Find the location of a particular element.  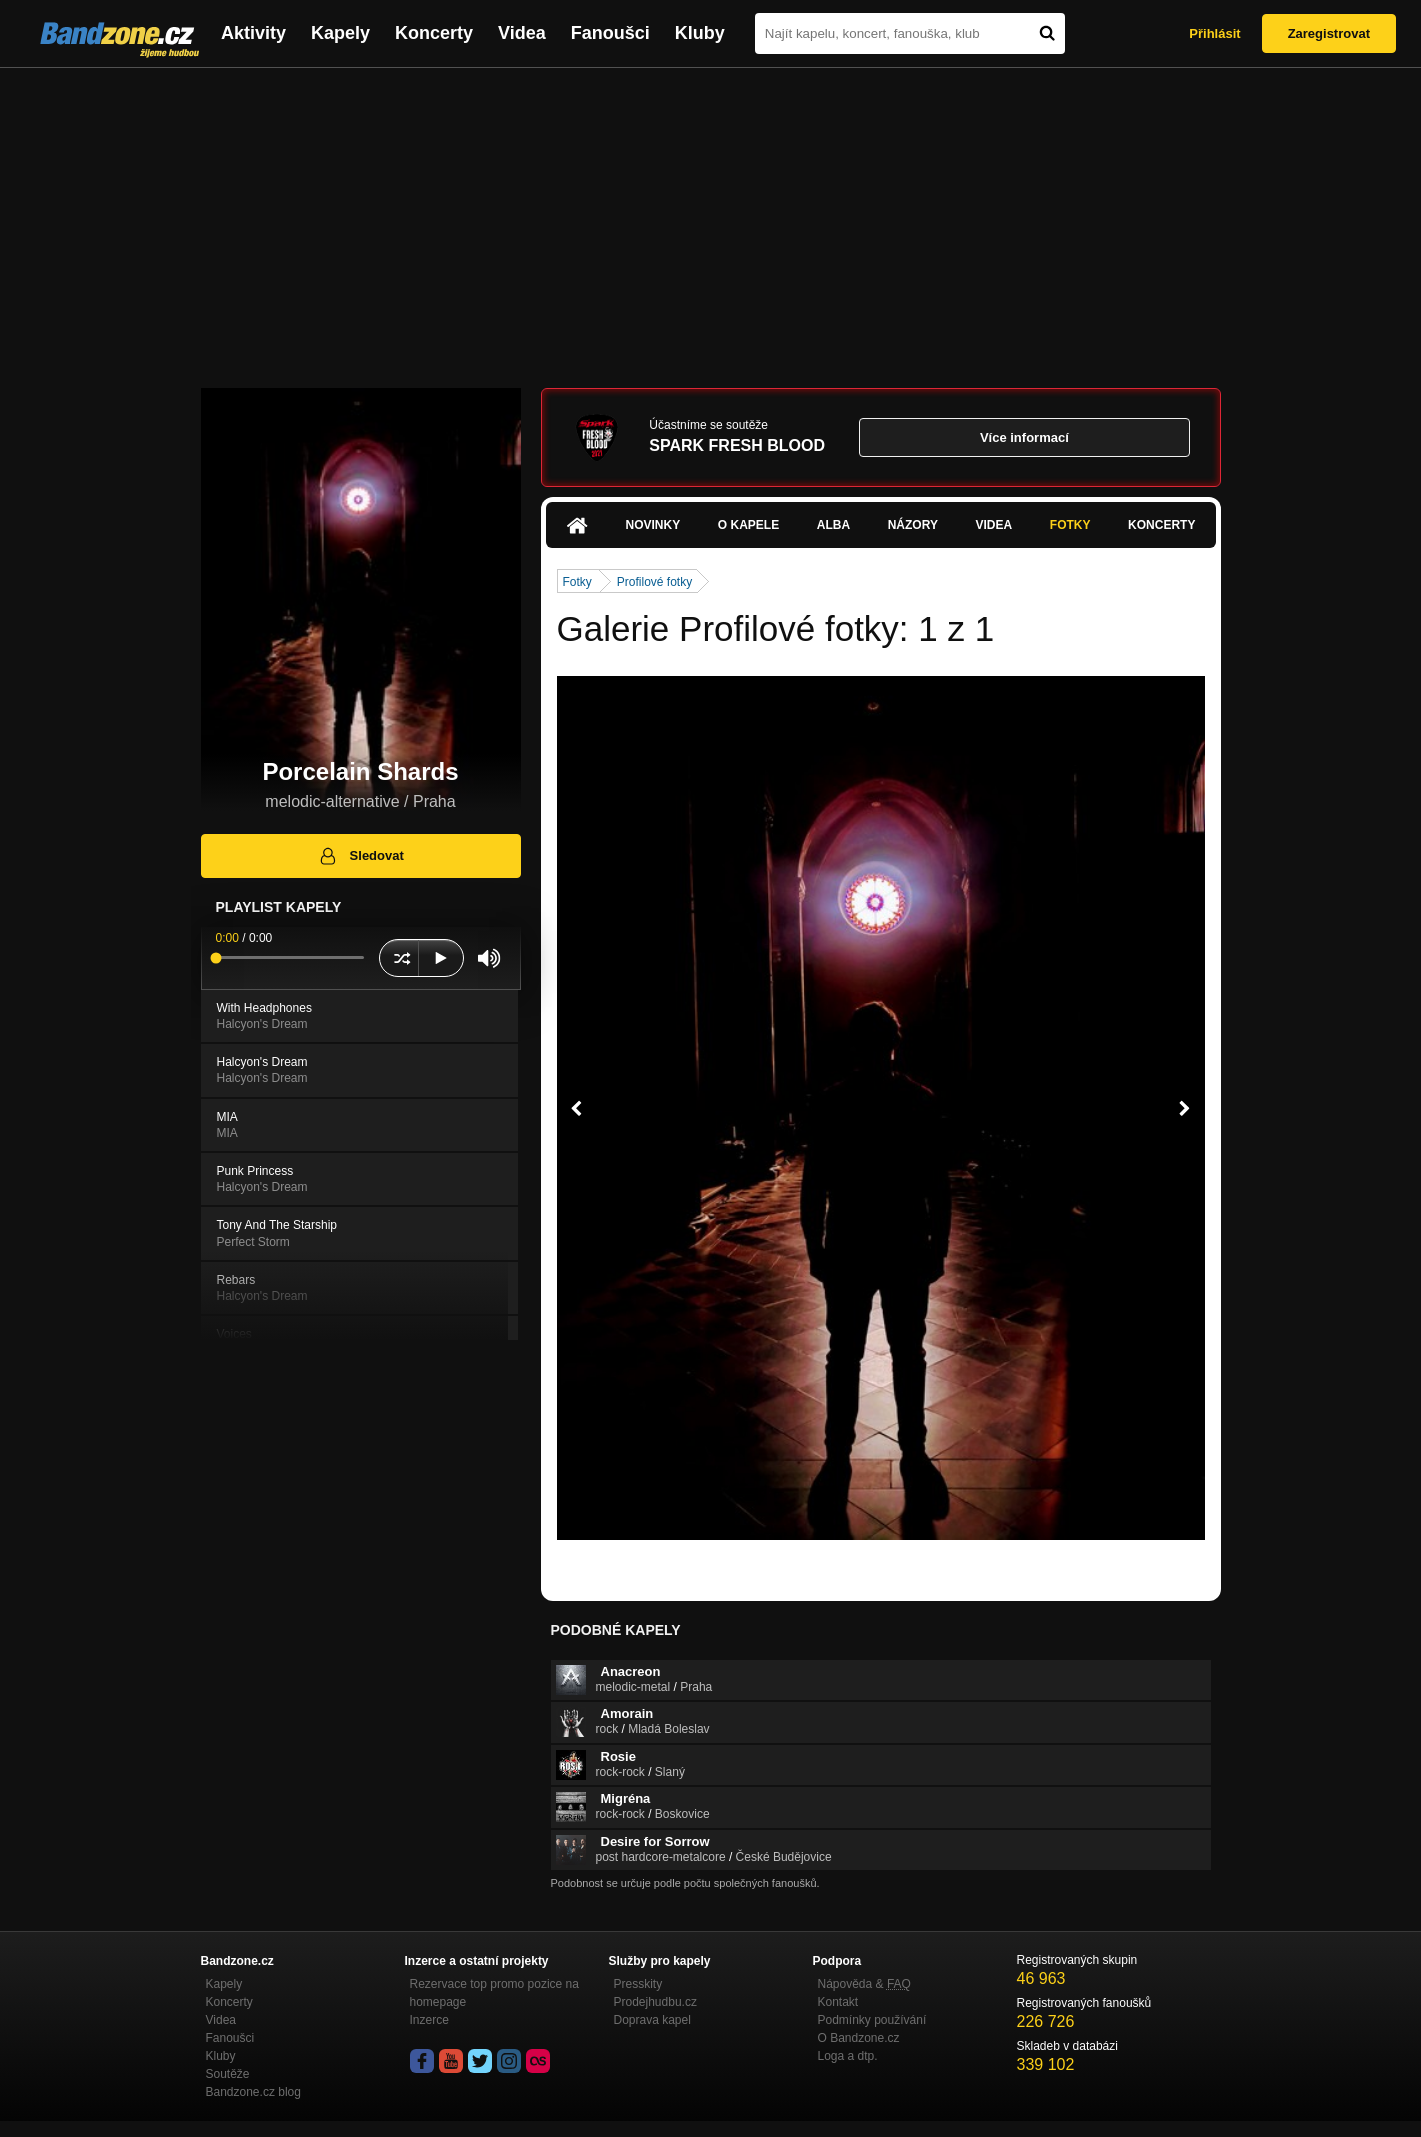

Doprava kapel is located at coordinates (652, 2020).